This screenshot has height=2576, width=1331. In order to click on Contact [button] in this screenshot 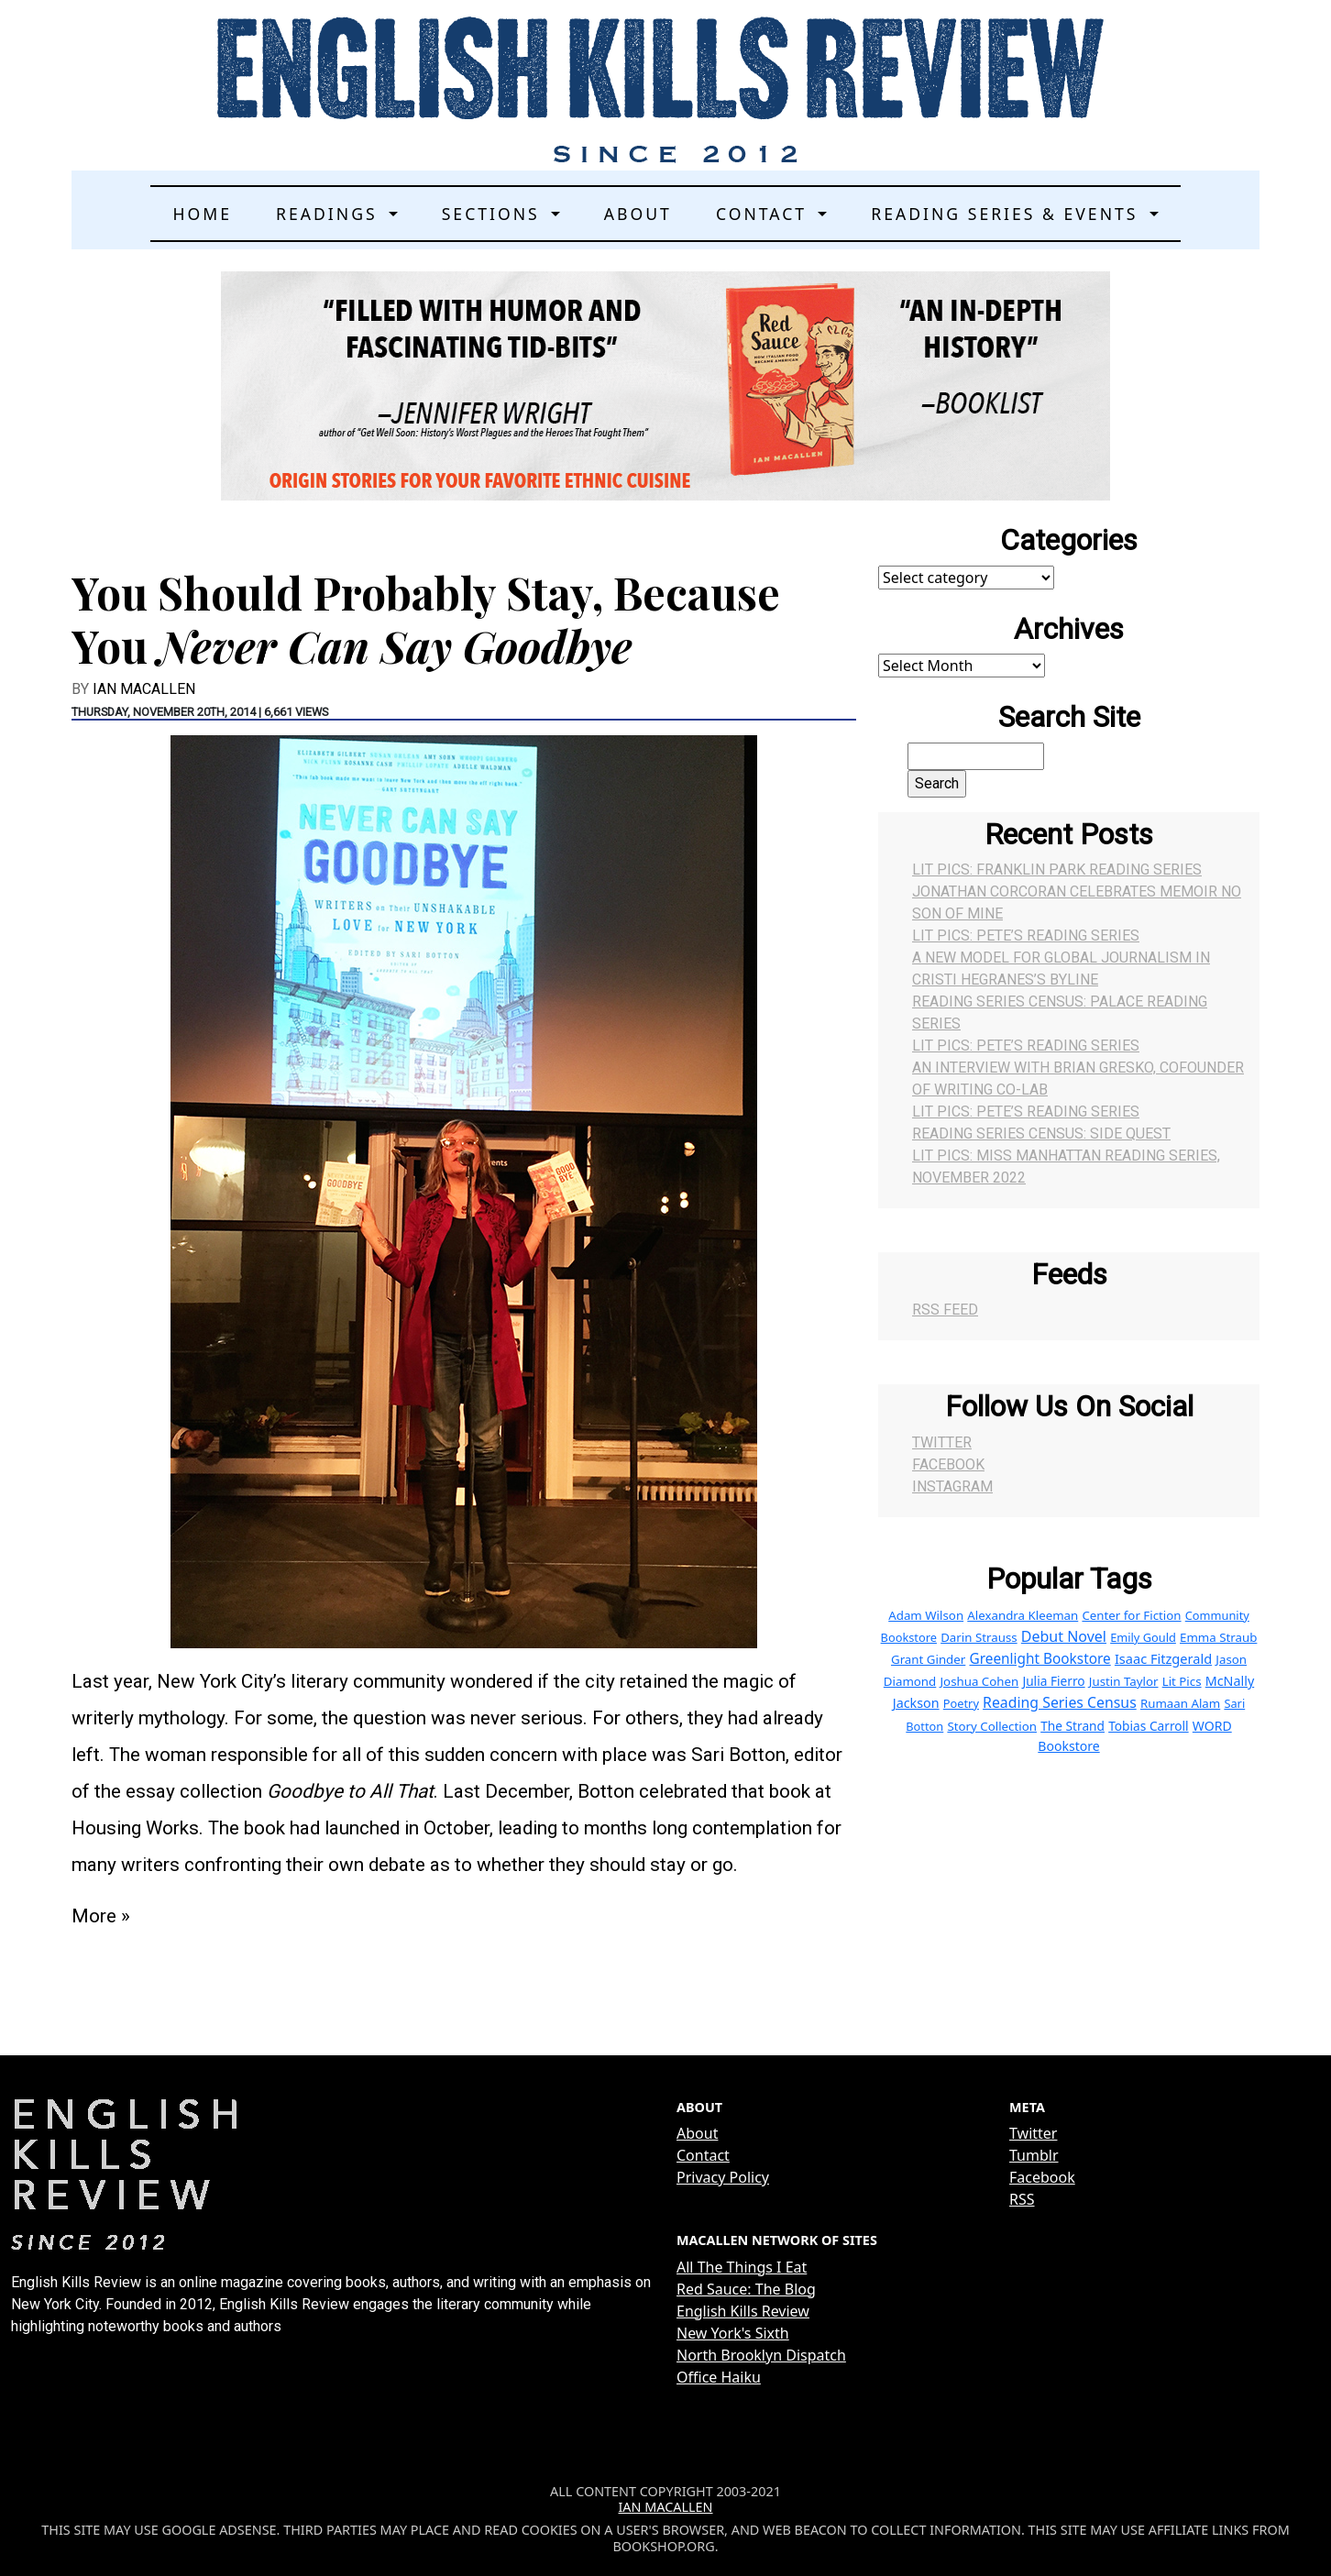, I will do `click(765, 214)`.